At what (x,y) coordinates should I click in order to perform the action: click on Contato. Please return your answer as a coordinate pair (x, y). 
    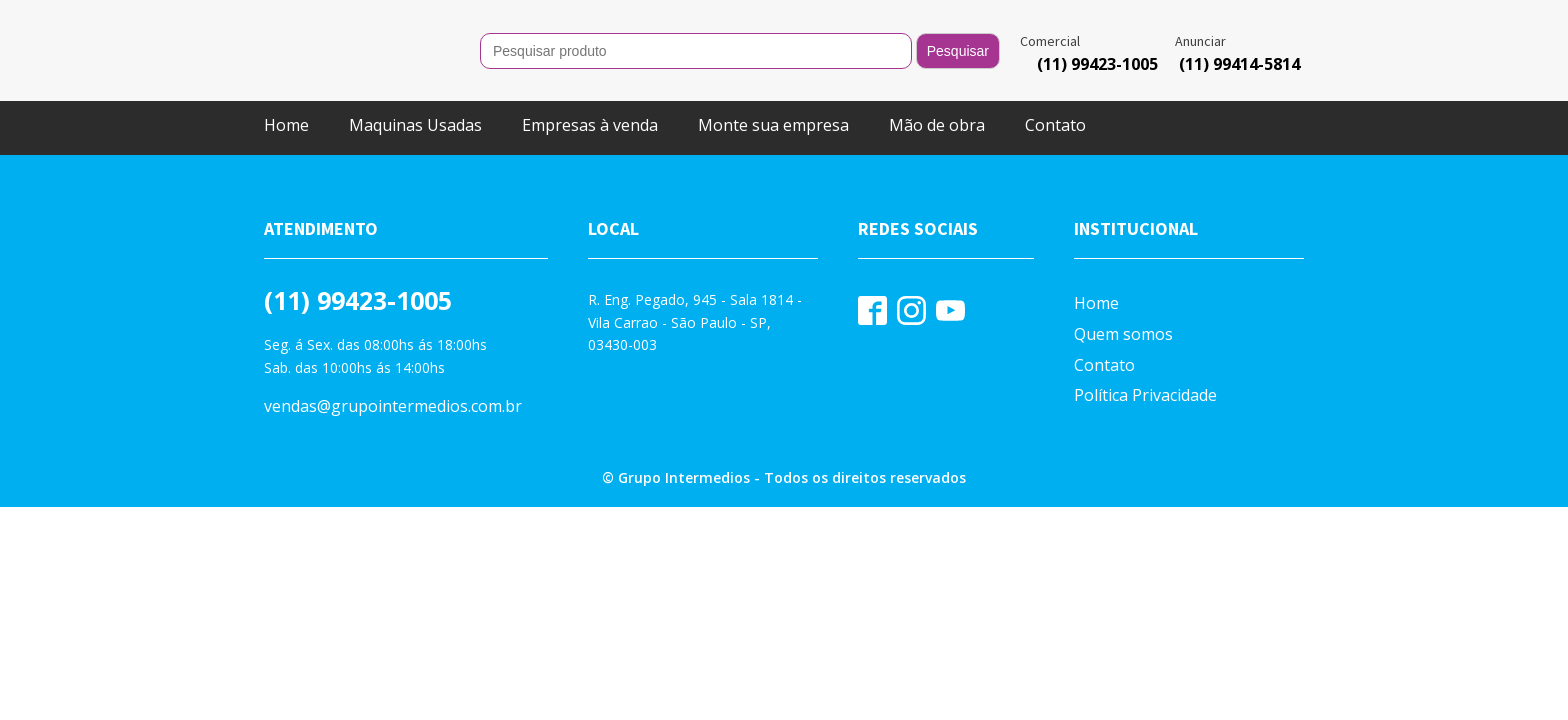
    Looking at the image, I should click on (1055, 125).